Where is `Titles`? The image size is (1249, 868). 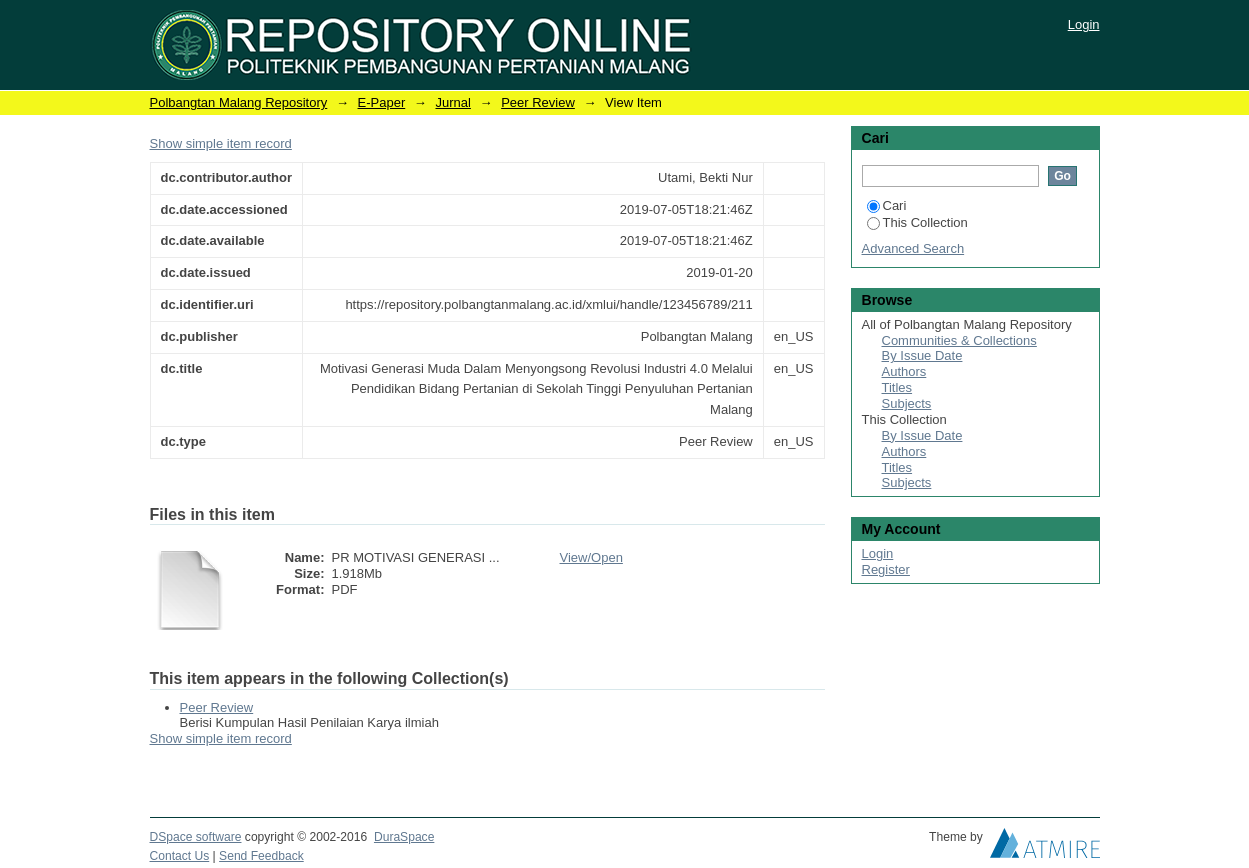 Titles is located at coordinates (897, 387).